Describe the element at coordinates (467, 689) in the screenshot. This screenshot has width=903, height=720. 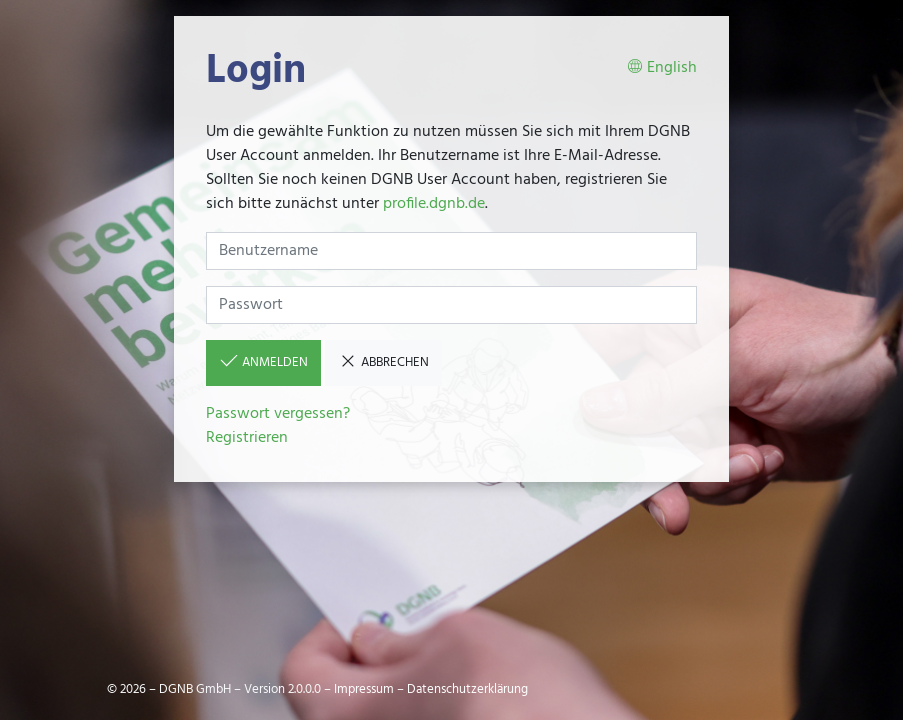
I see `Datenschutzerklärung` at that location.